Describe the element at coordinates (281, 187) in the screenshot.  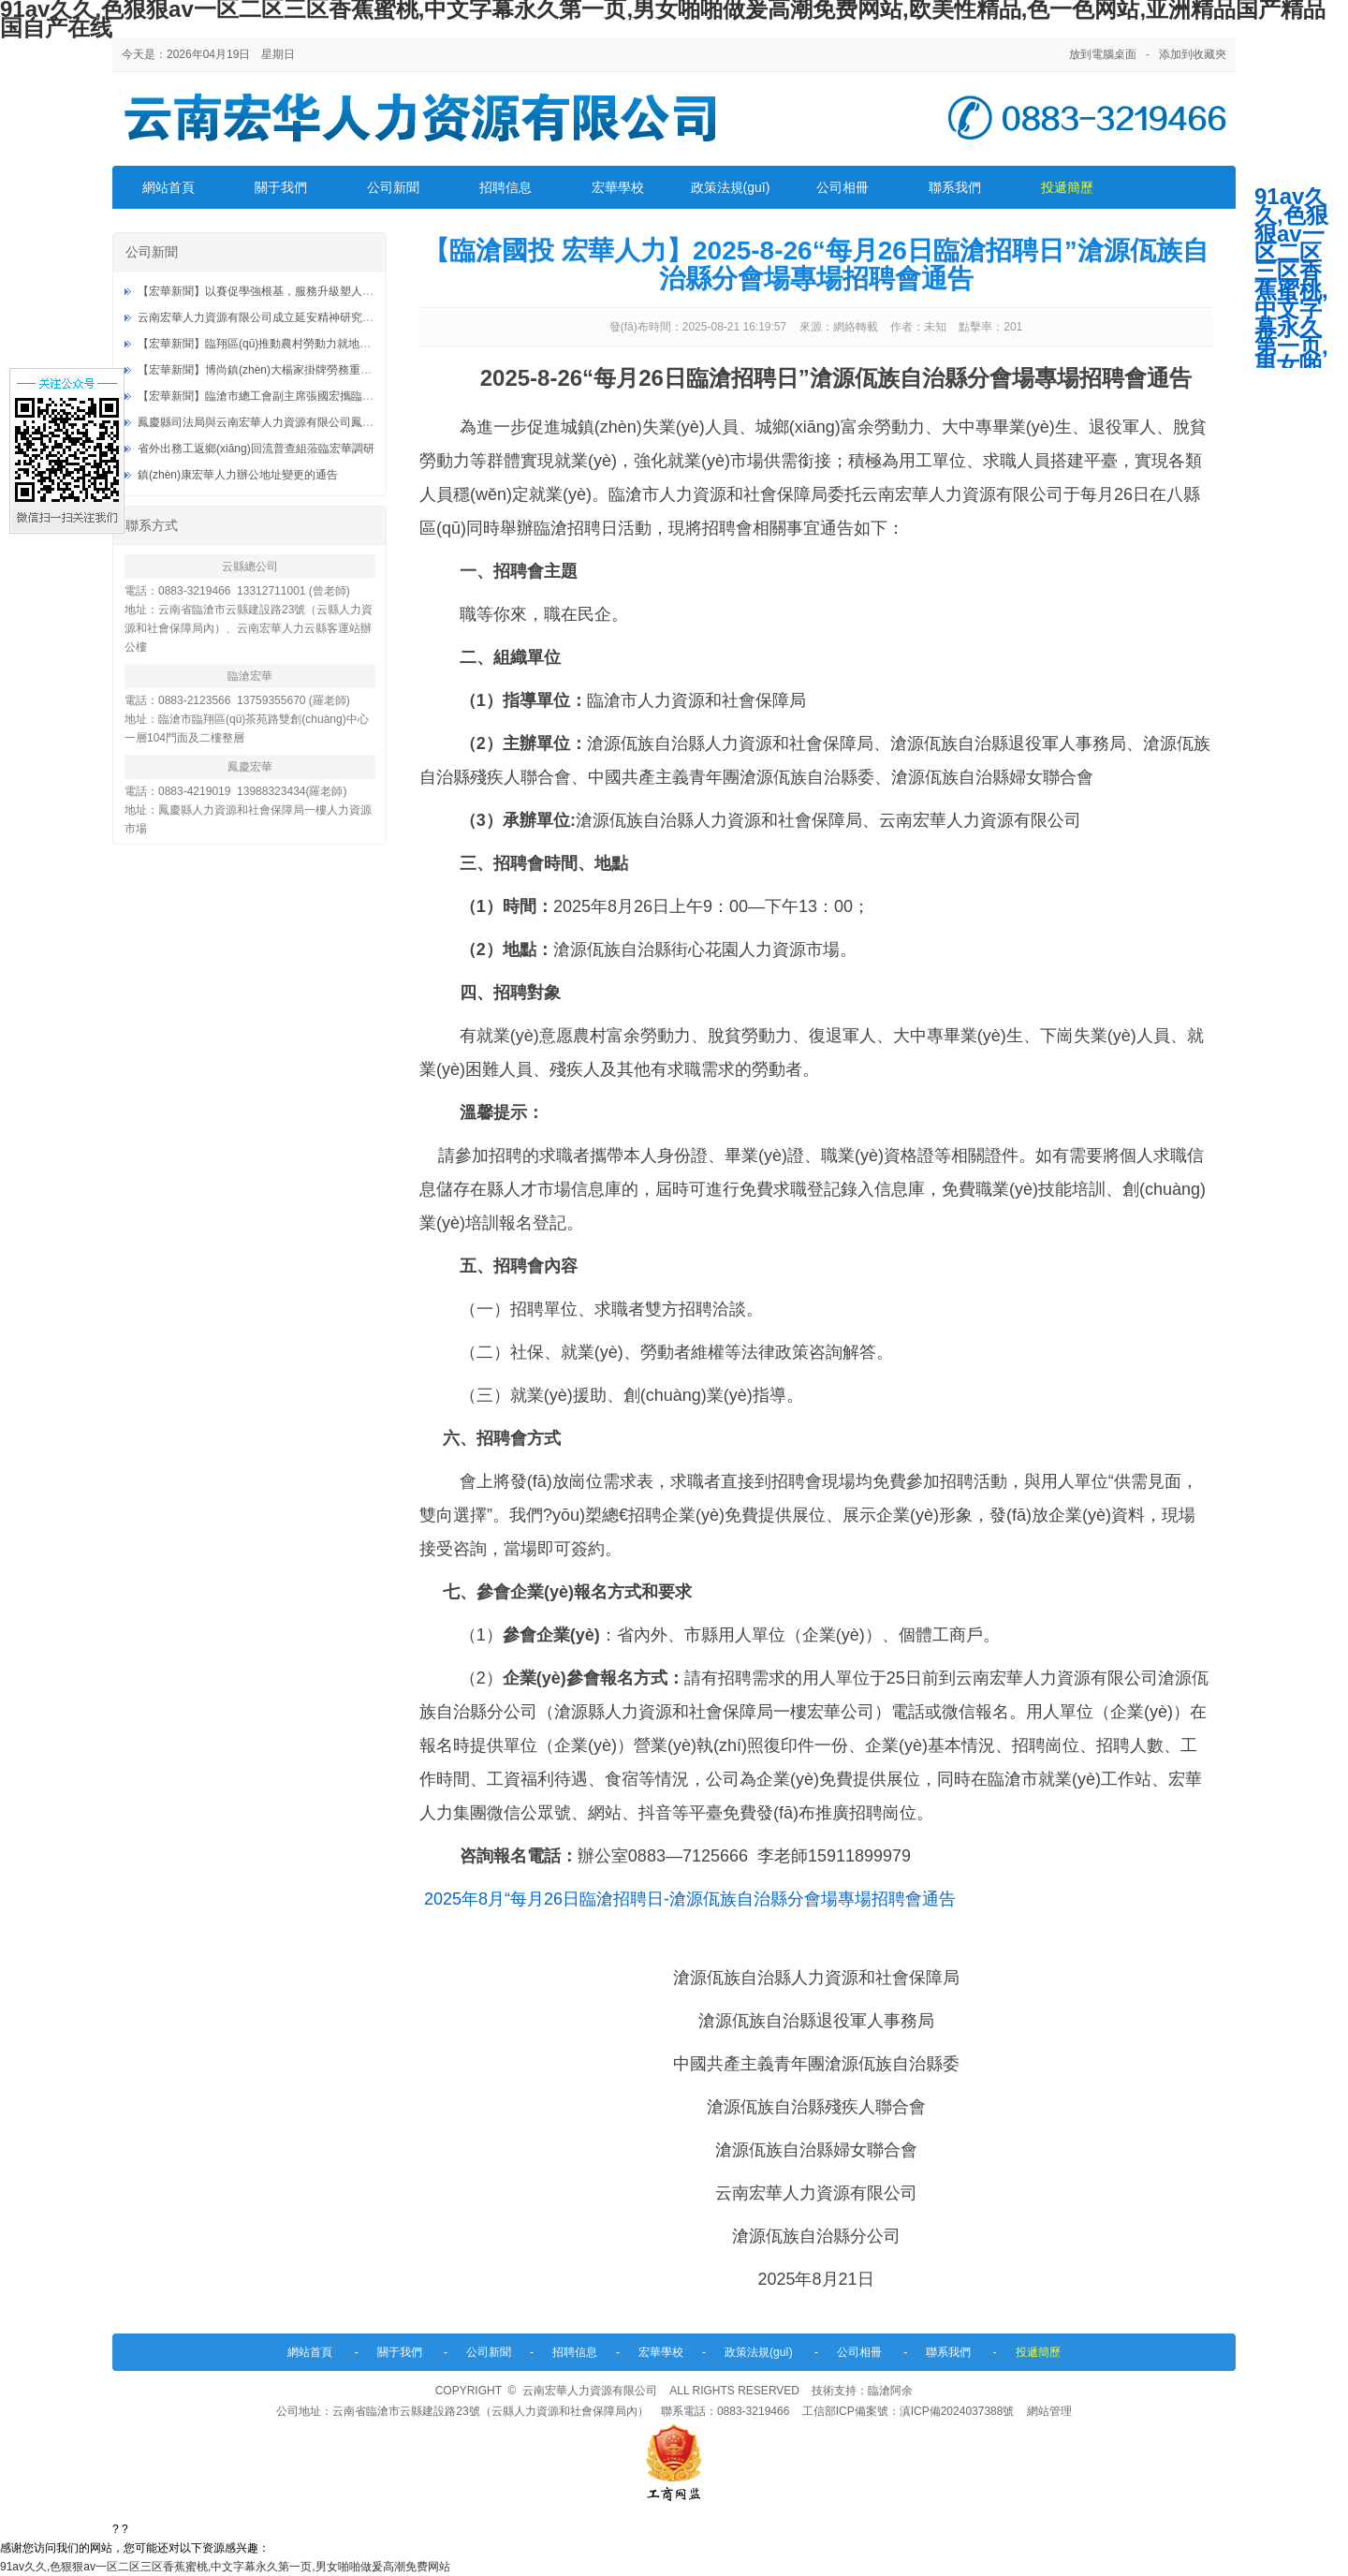
I see `關于我們` at that location.